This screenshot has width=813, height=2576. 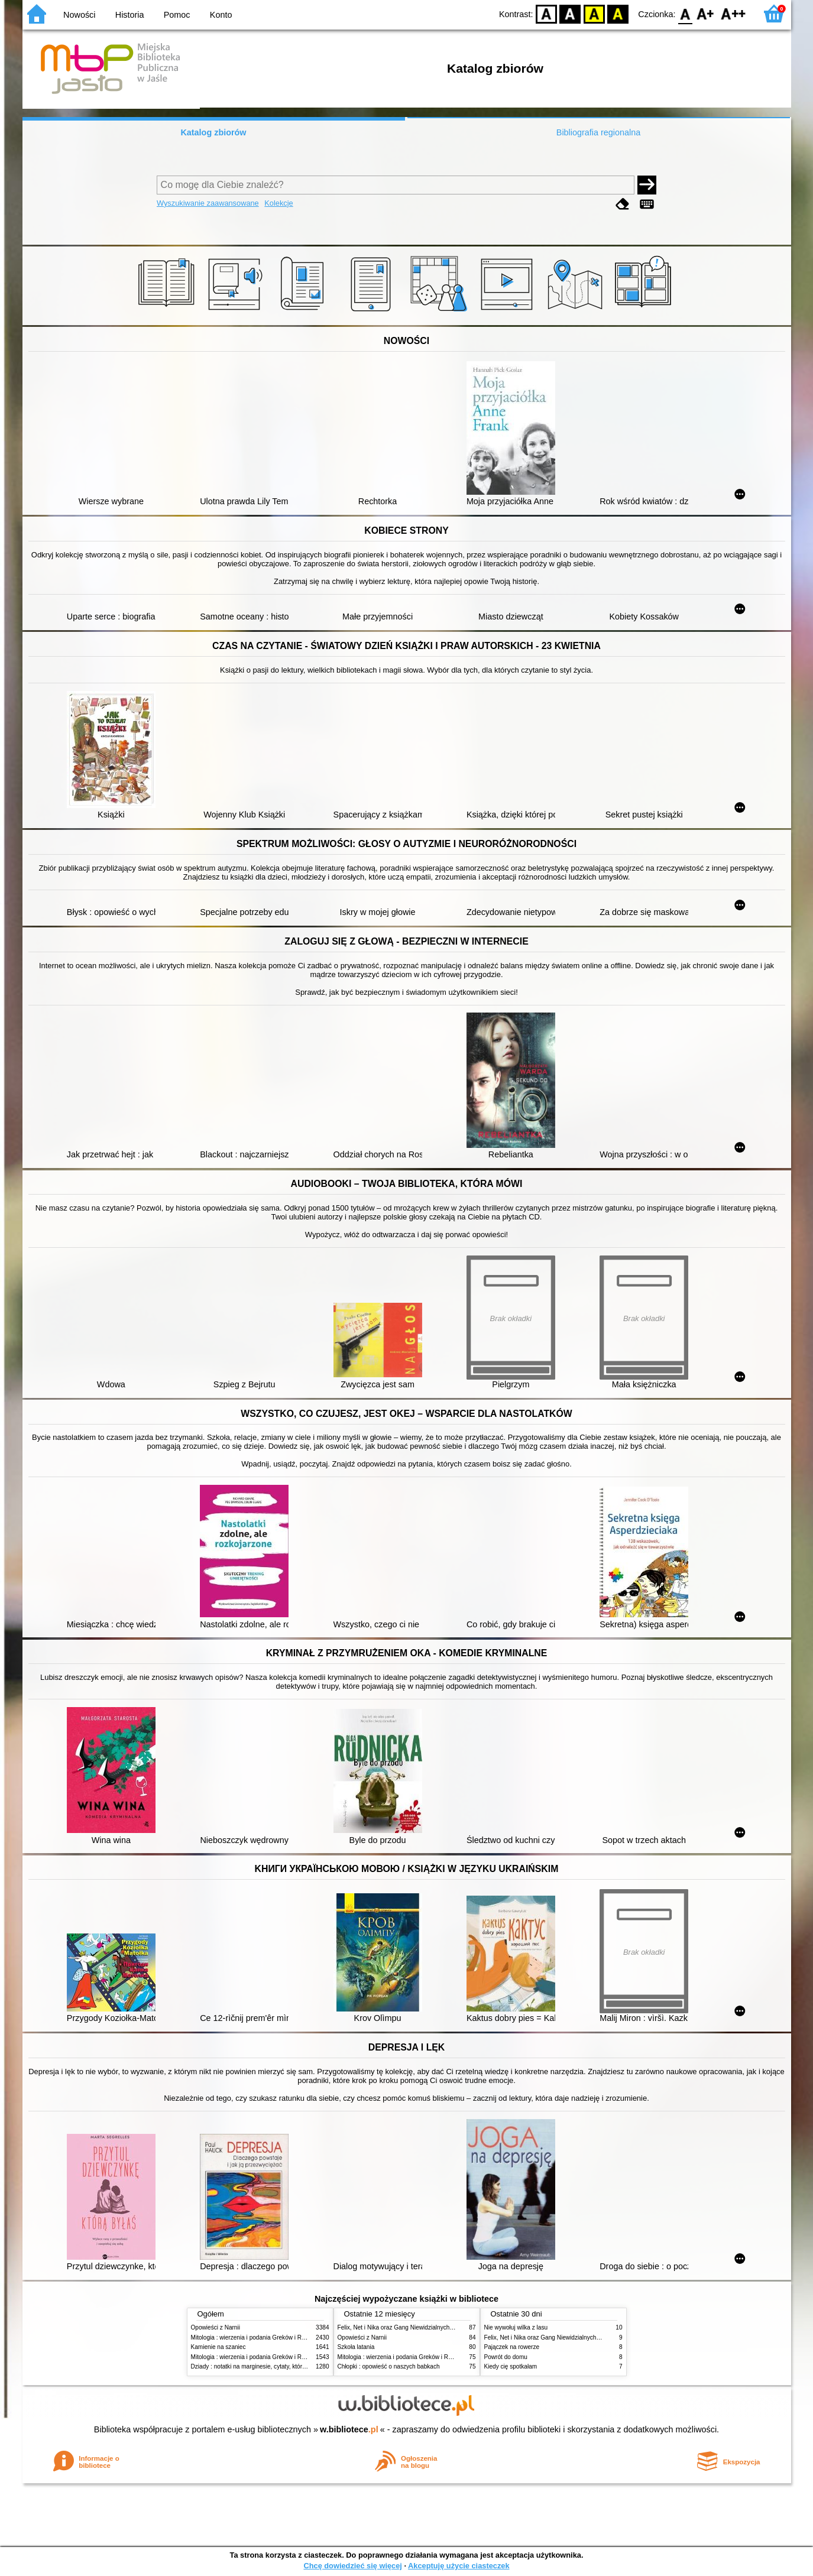 What do you see at coordinates (505, 2357) in the screenshot?
I see `Powrót do domu` at bounding box center [505, 2357].